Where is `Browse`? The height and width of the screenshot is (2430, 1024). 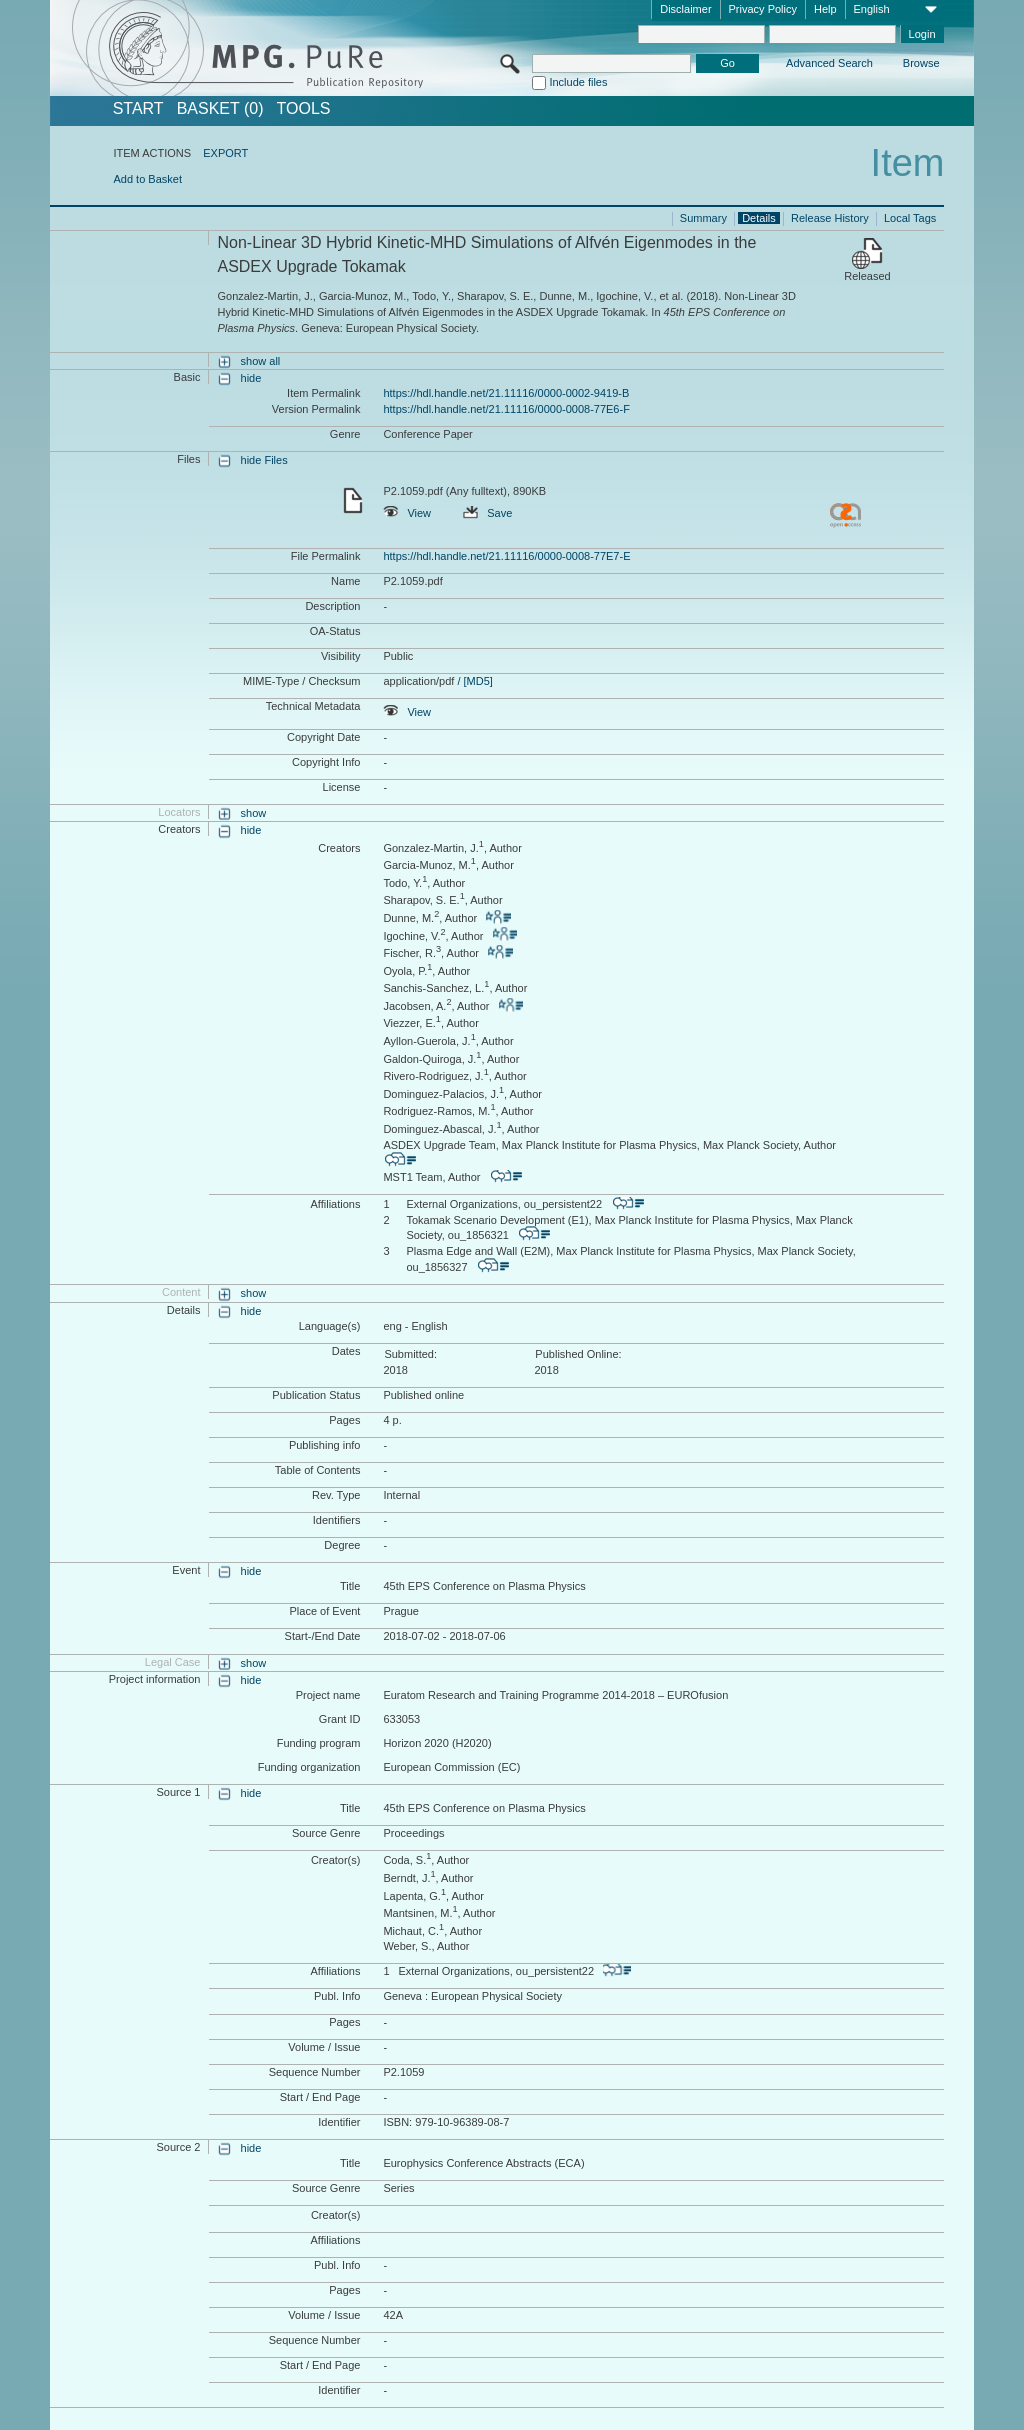 Browse is located at coordinates (921, 63).